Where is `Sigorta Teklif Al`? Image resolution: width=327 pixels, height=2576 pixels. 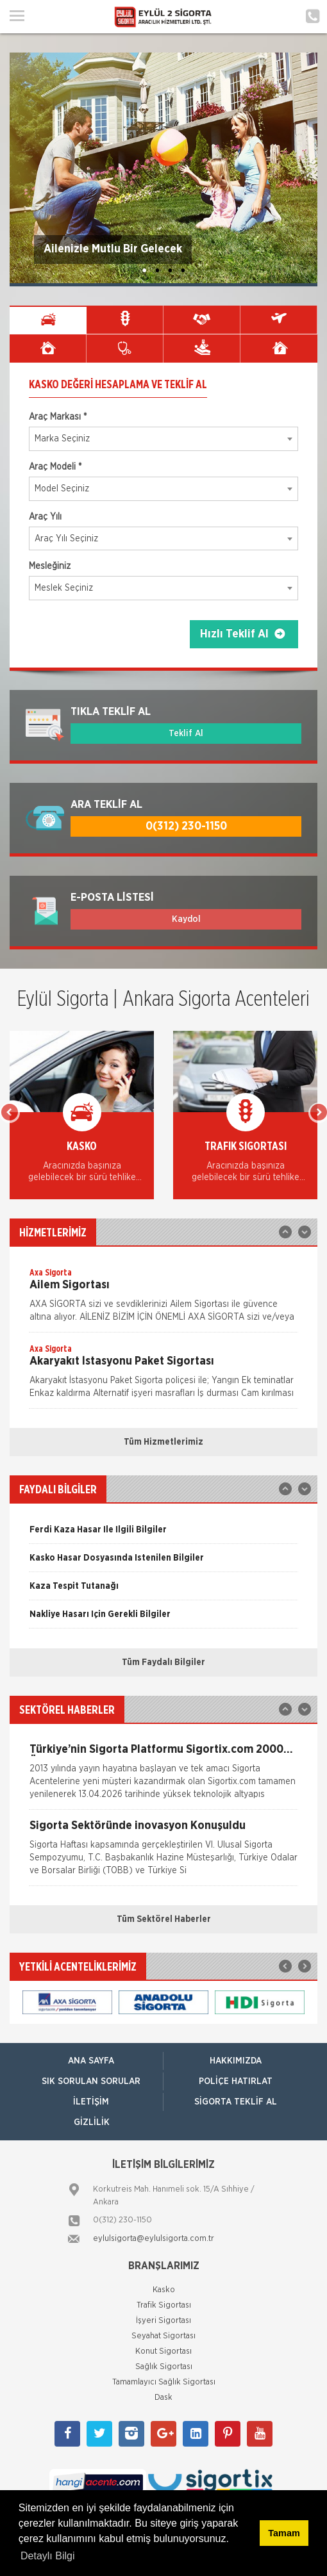 Sigorta Teklif Al is located at coordinates (235, 2101).